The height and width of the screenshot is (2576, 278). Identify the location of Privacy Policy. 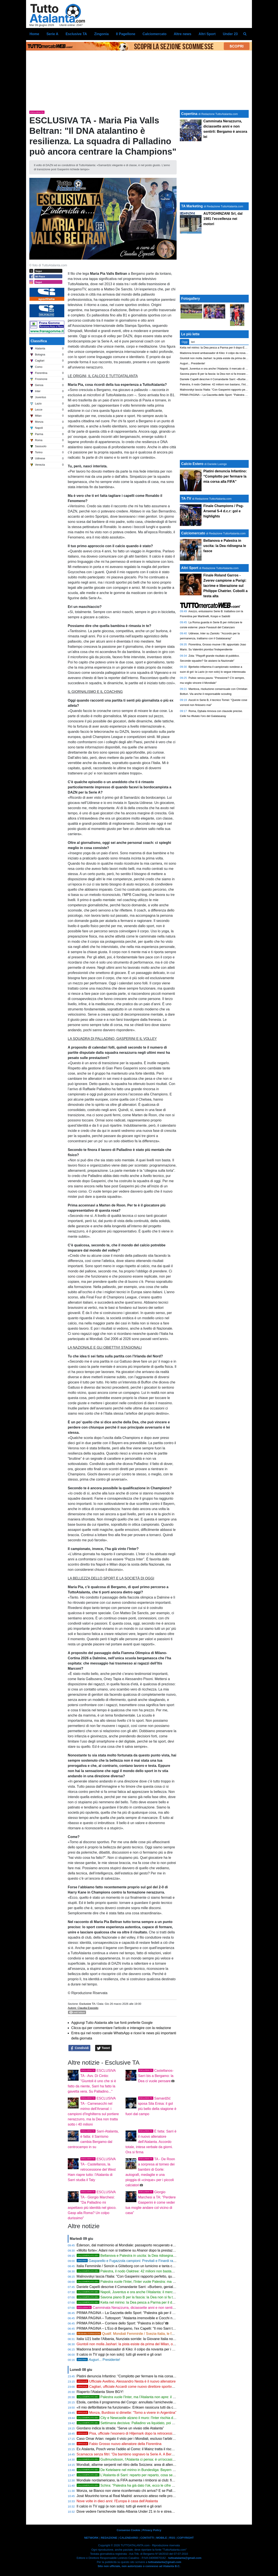
(151, 2530).